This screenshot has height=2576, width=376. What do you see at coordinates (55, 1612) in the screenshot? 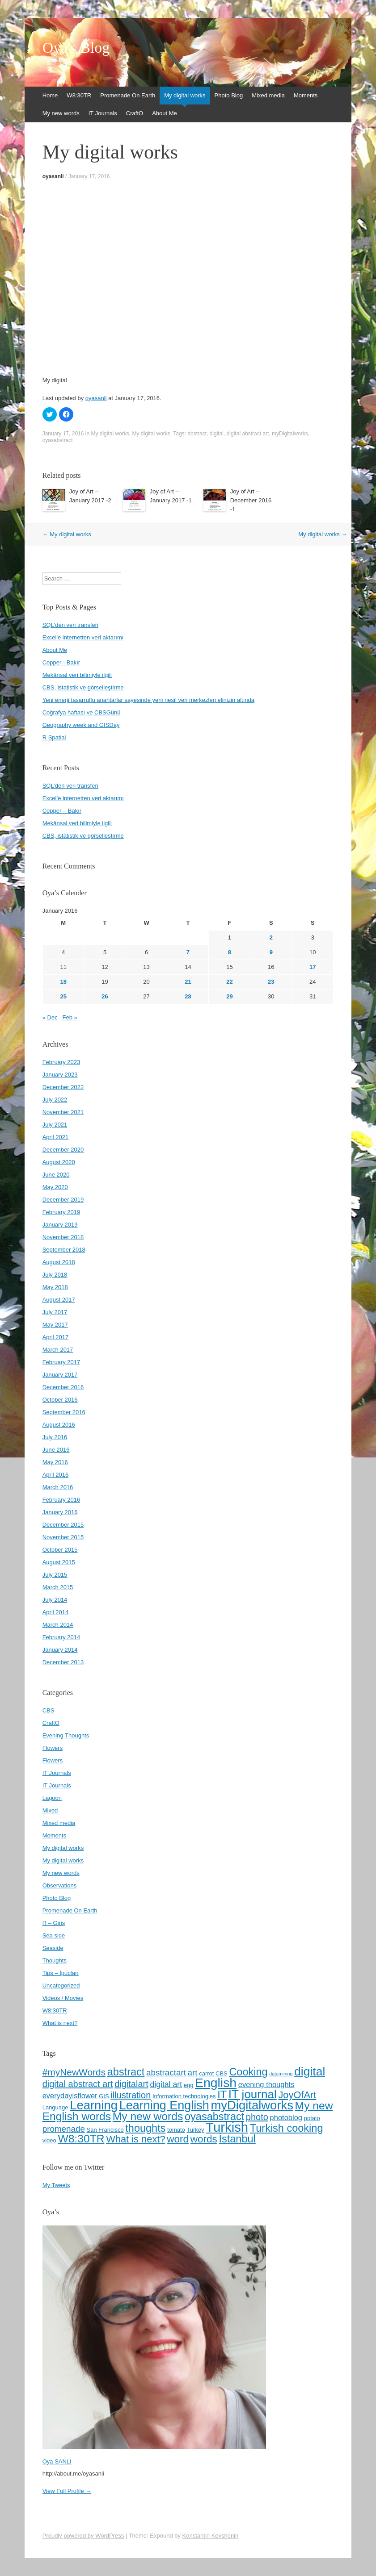
I see `April 2014` at bounding box center [55, 1612].